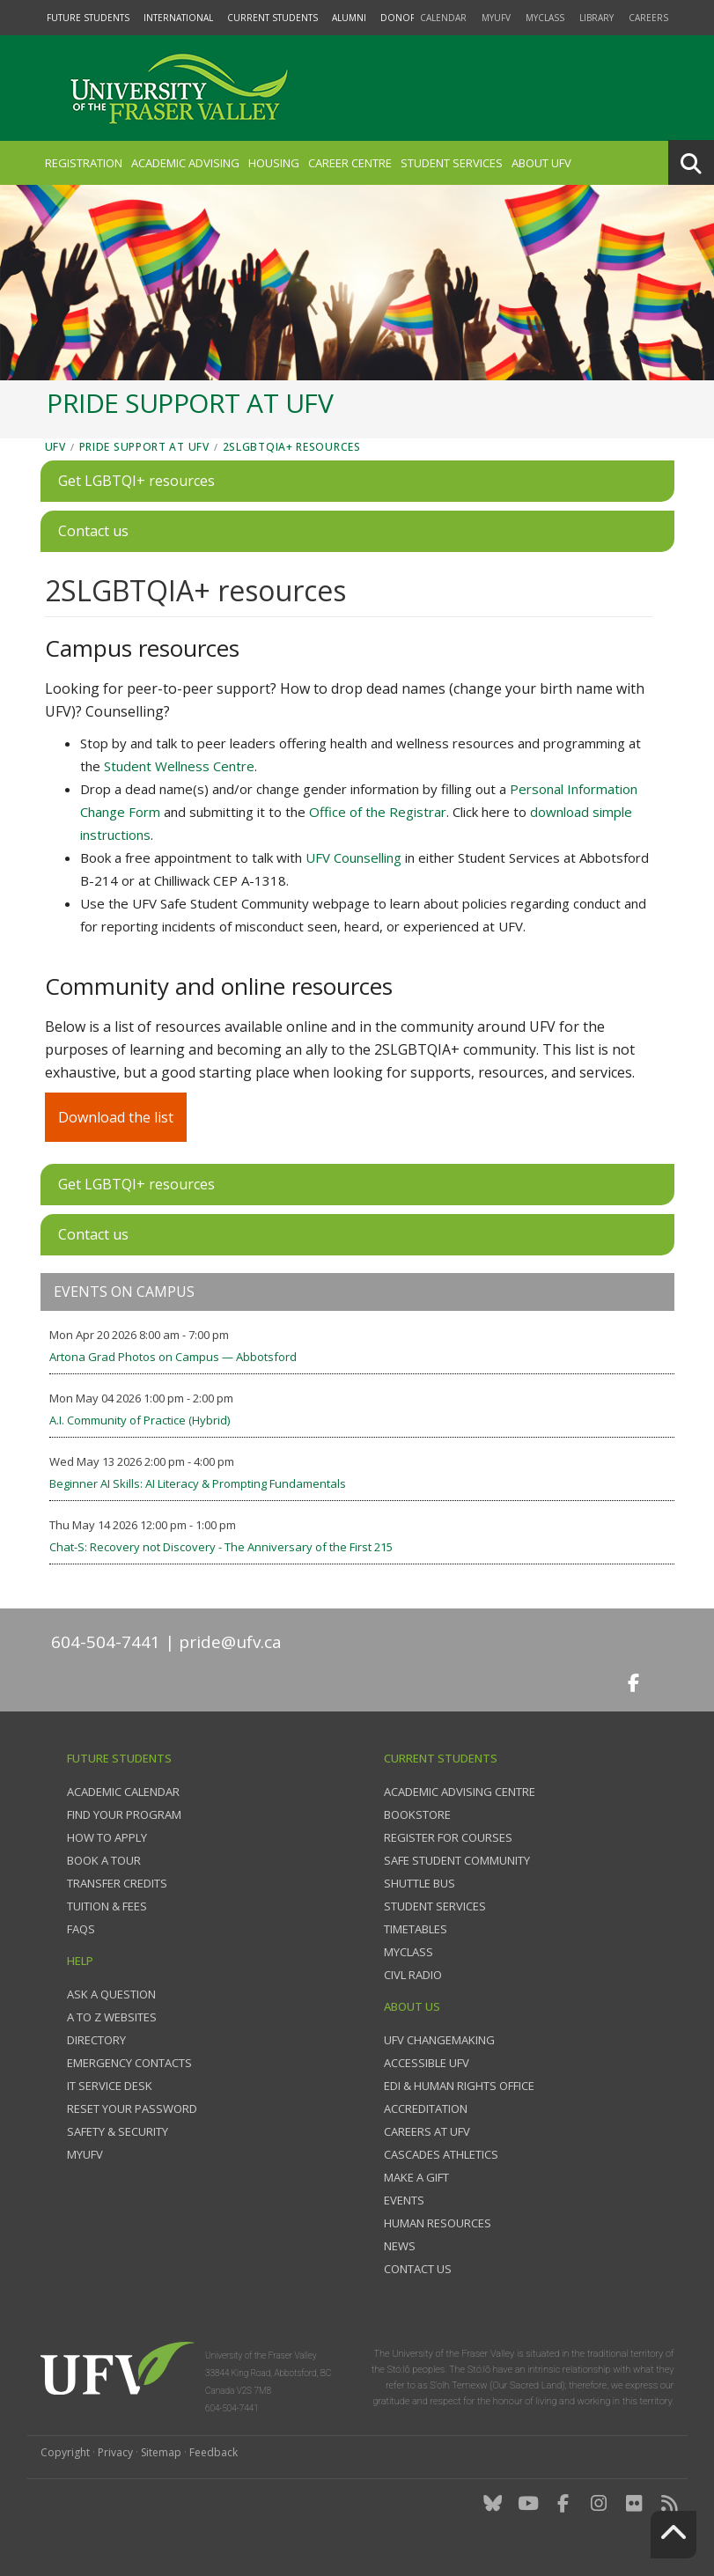  What do you see at coordinates (459, 2086) in the screenshot?
I see `EDI & Human Rights Office` at bounding box center [459, 2086].